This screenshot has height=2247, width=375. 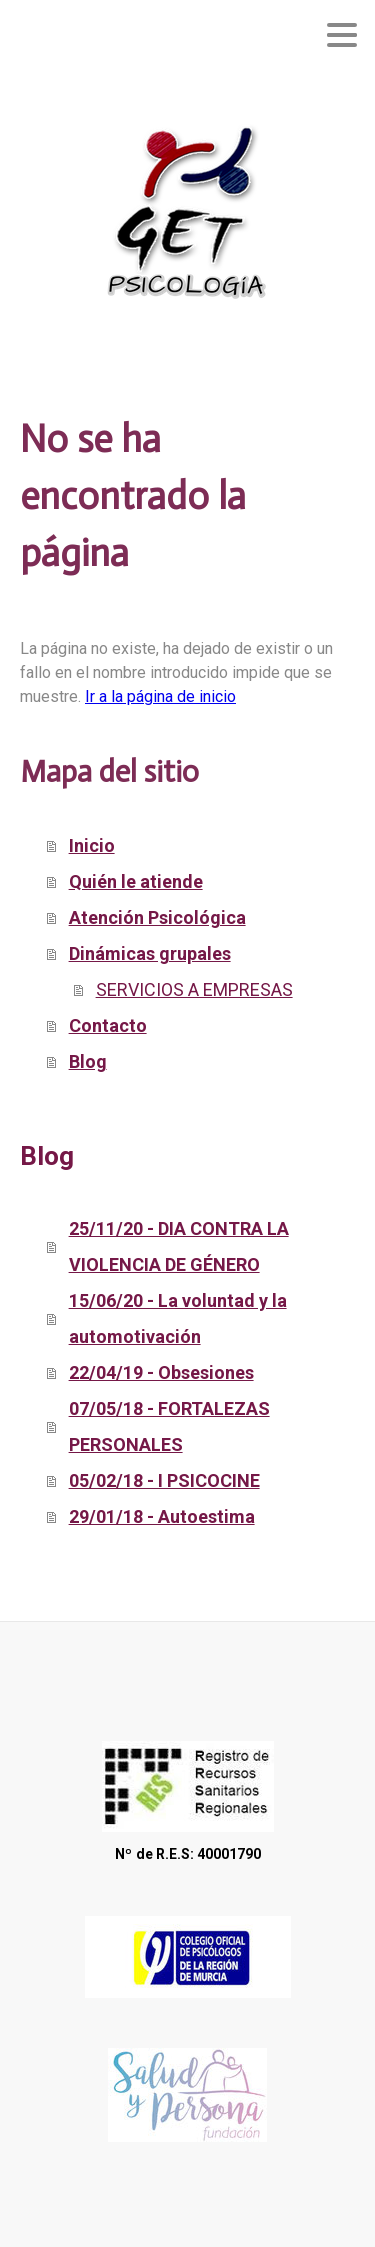 I want to click on Atención Psicológica, so click(x=157, y=917).